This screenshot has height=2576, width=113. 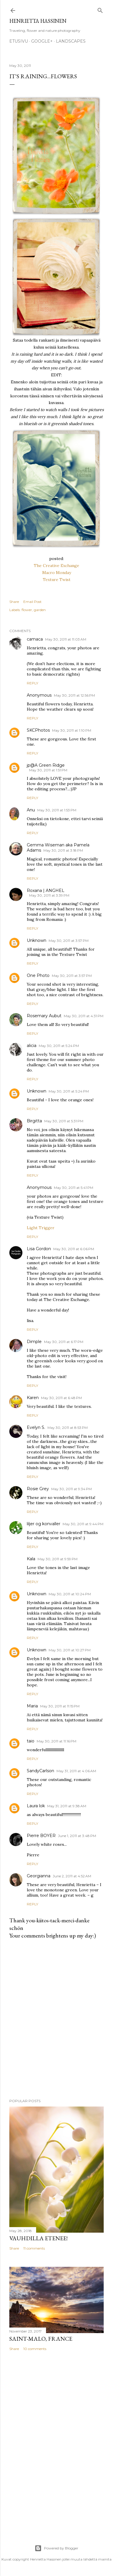 I want to click on Georgianna, so click(x=38, y=1875).